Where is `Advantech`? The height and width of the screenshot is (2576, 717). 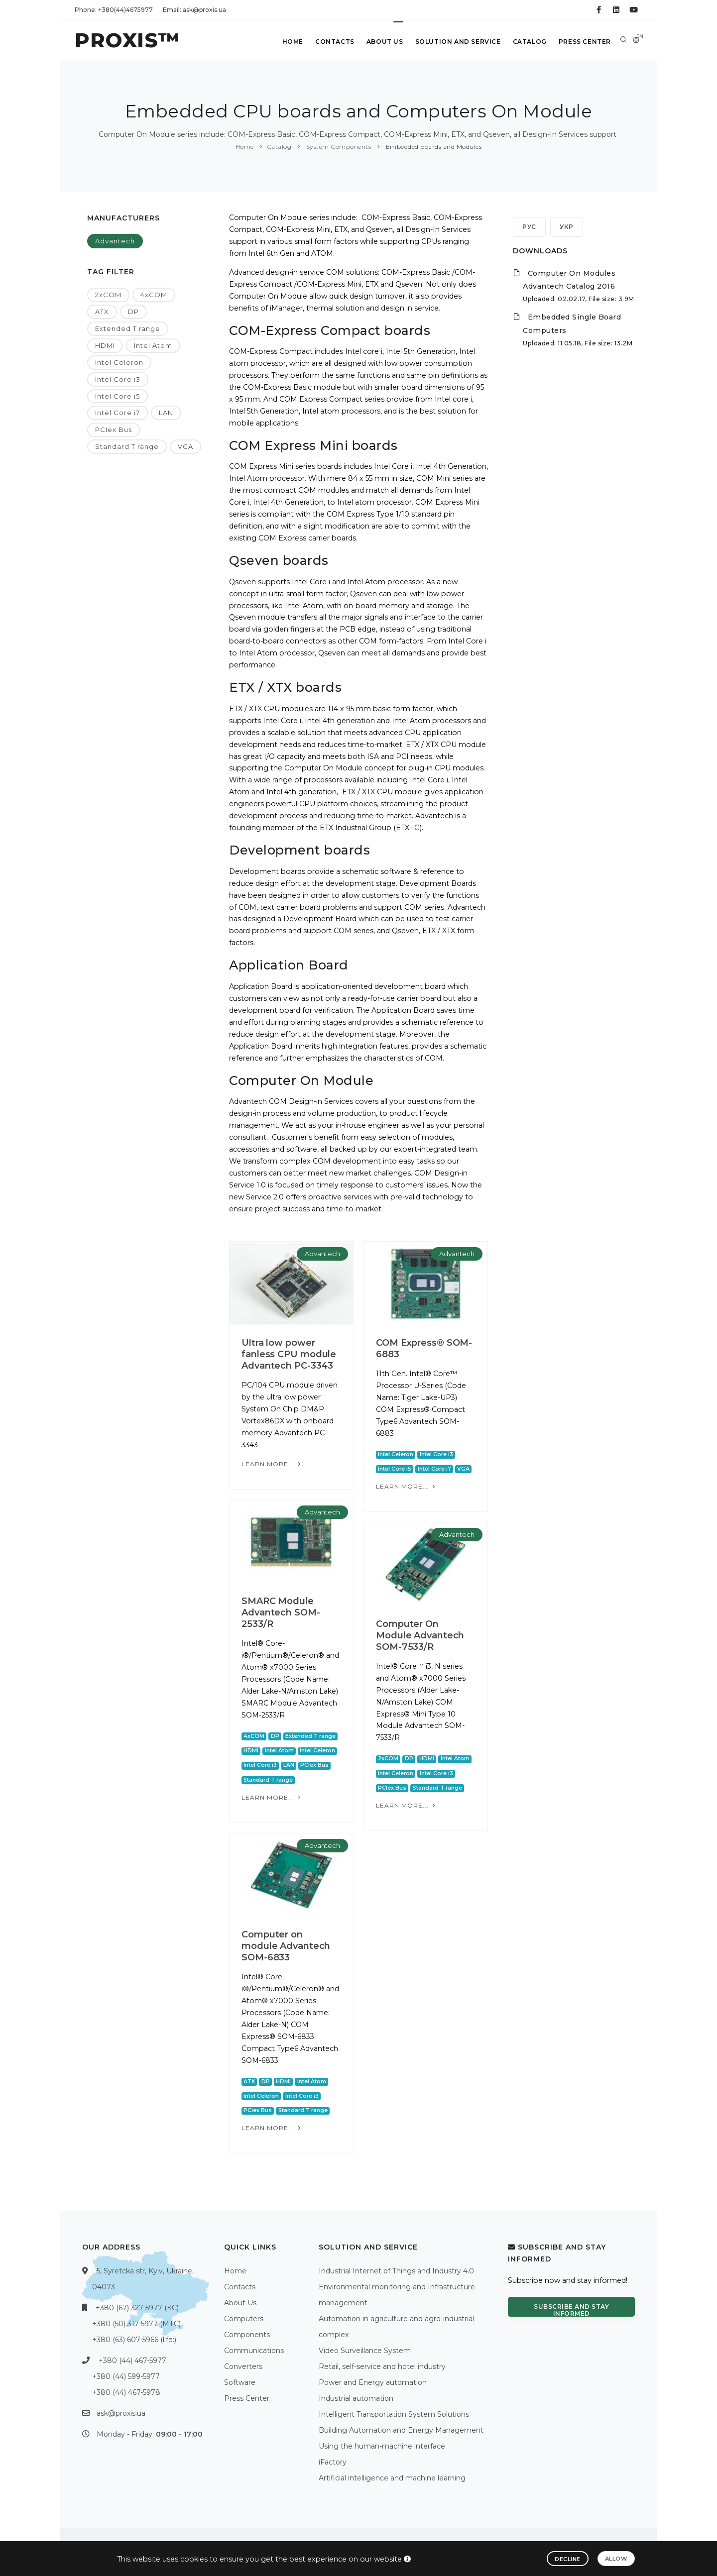 Advantech is located at coordinates (115, 241).